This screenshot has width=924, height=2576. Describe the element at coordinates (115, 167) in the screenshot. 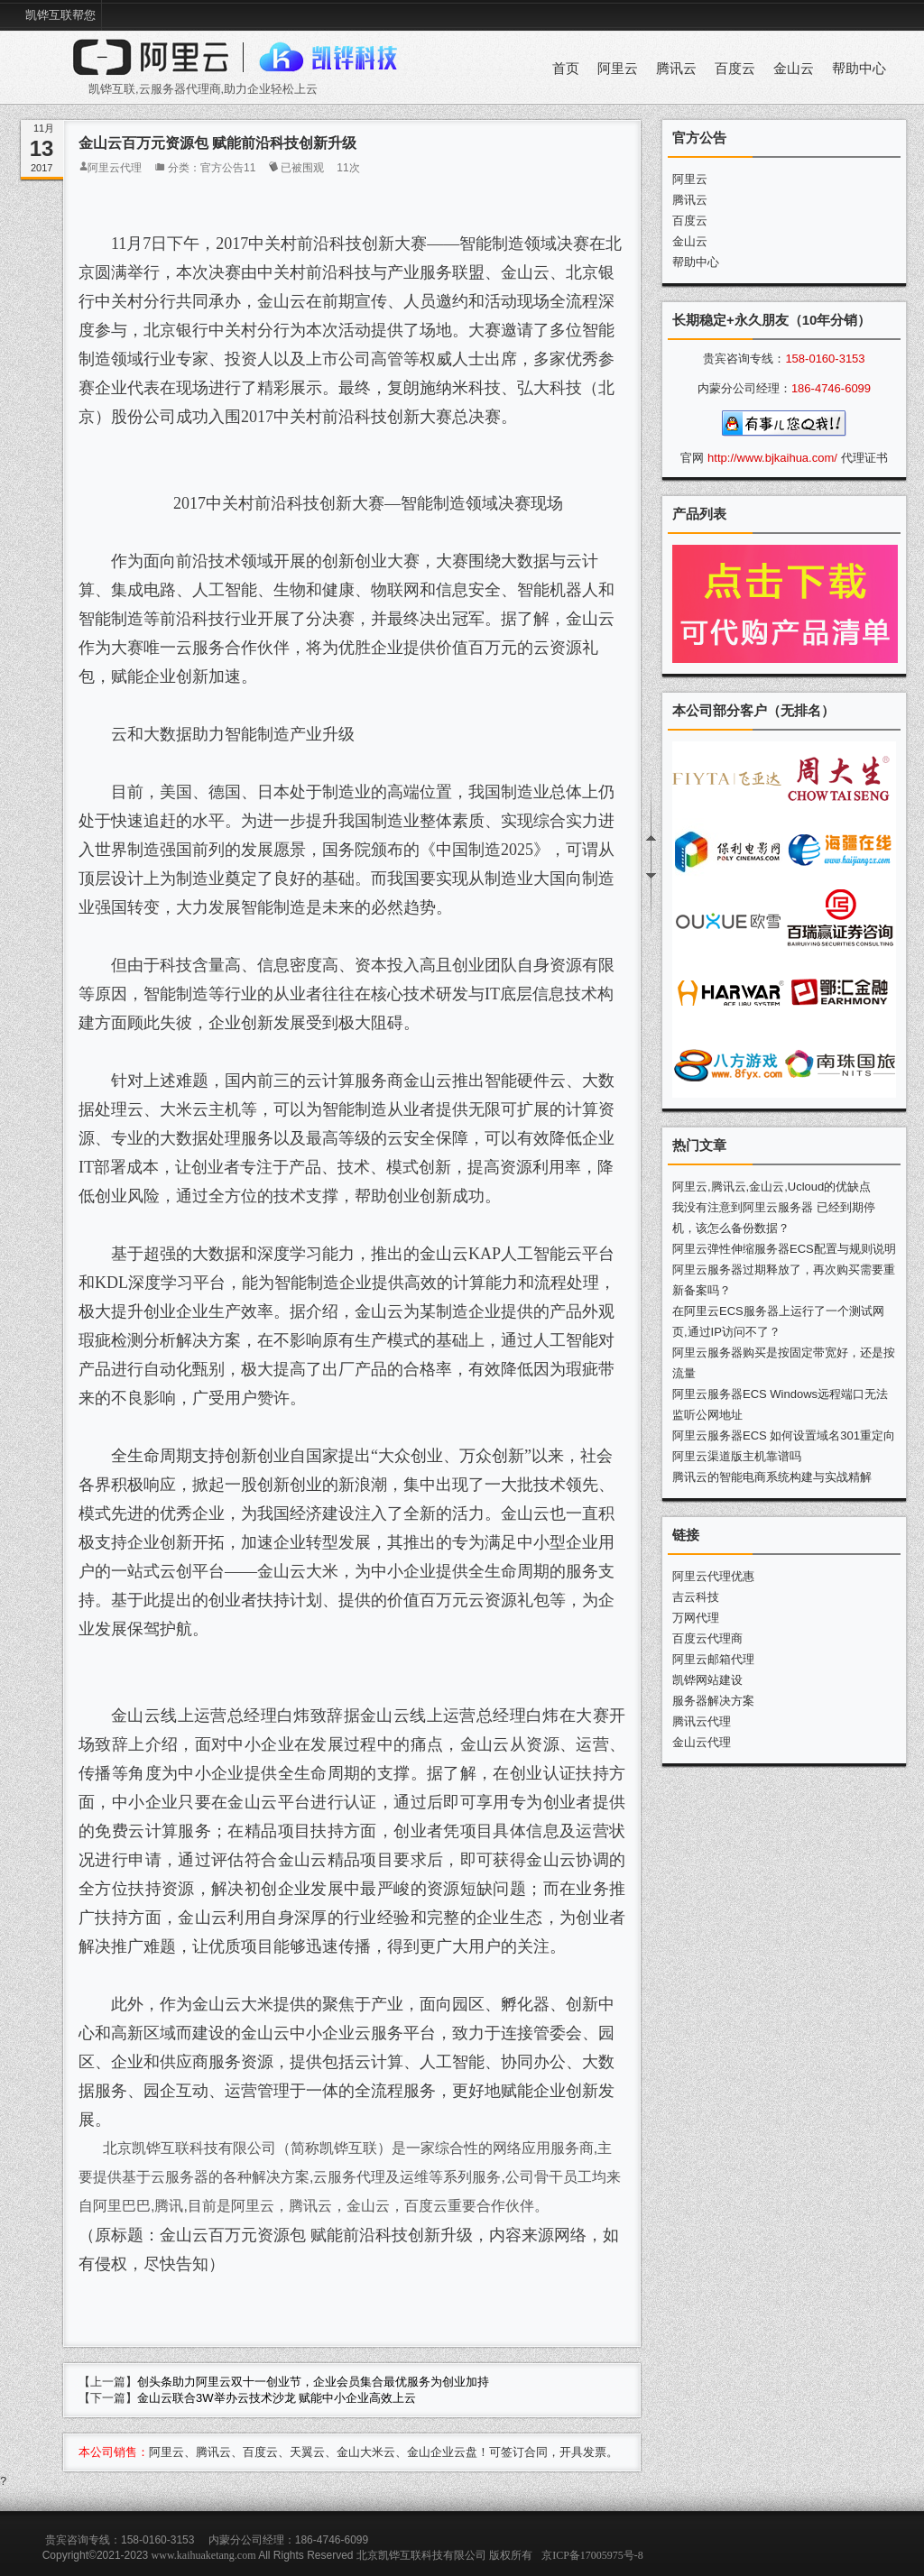

I see `阿里云代理` at that location.